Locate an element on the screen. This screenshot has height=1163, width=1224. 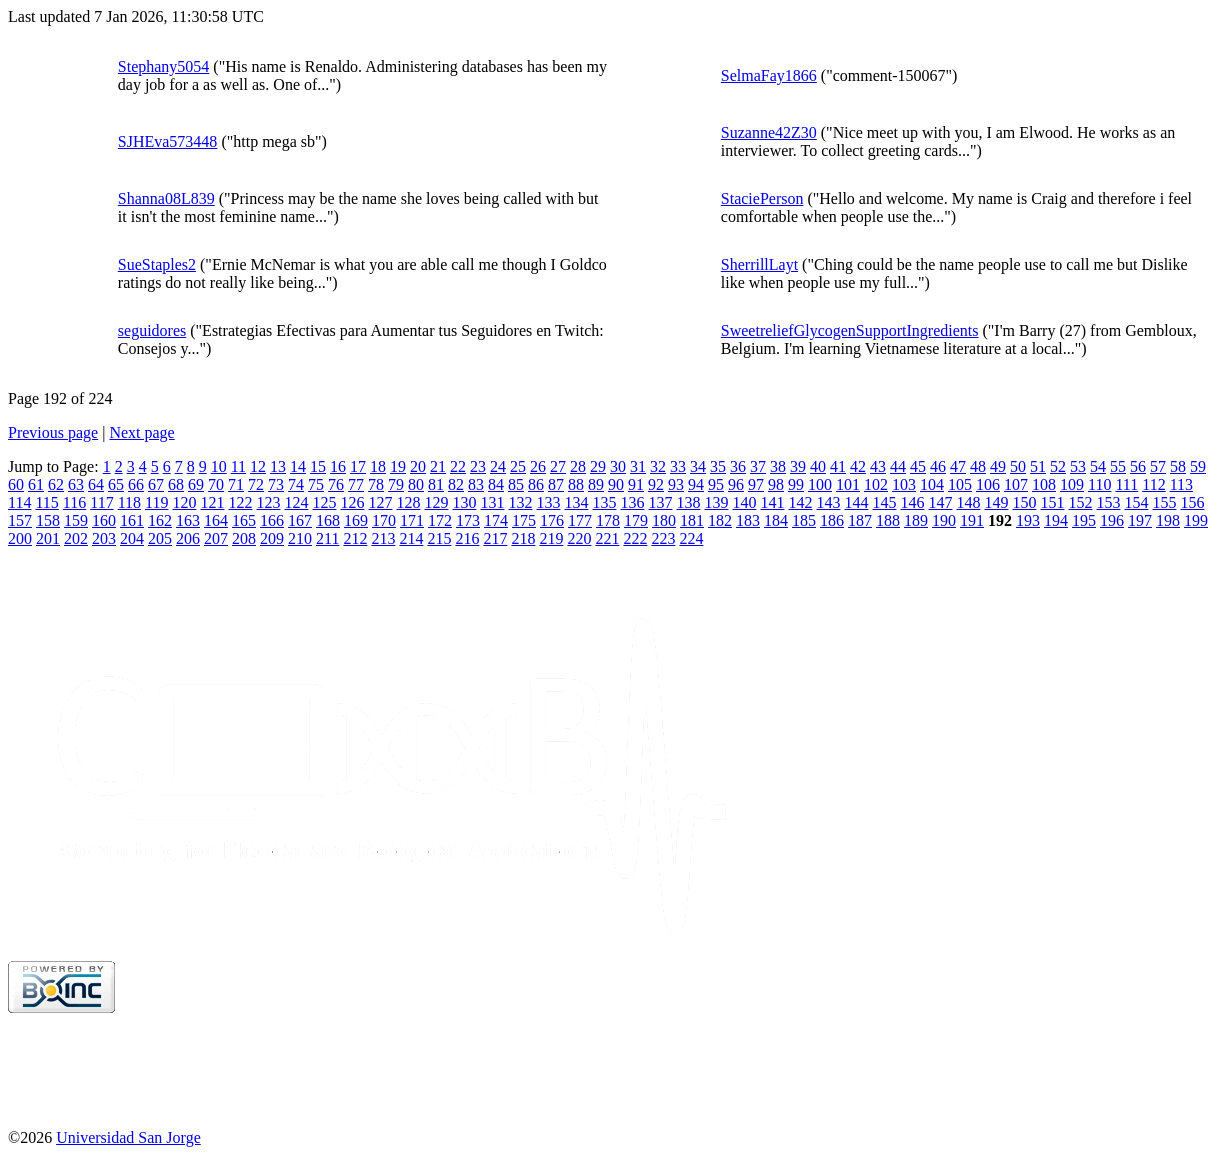
11 is located at coordinates (238, 466).